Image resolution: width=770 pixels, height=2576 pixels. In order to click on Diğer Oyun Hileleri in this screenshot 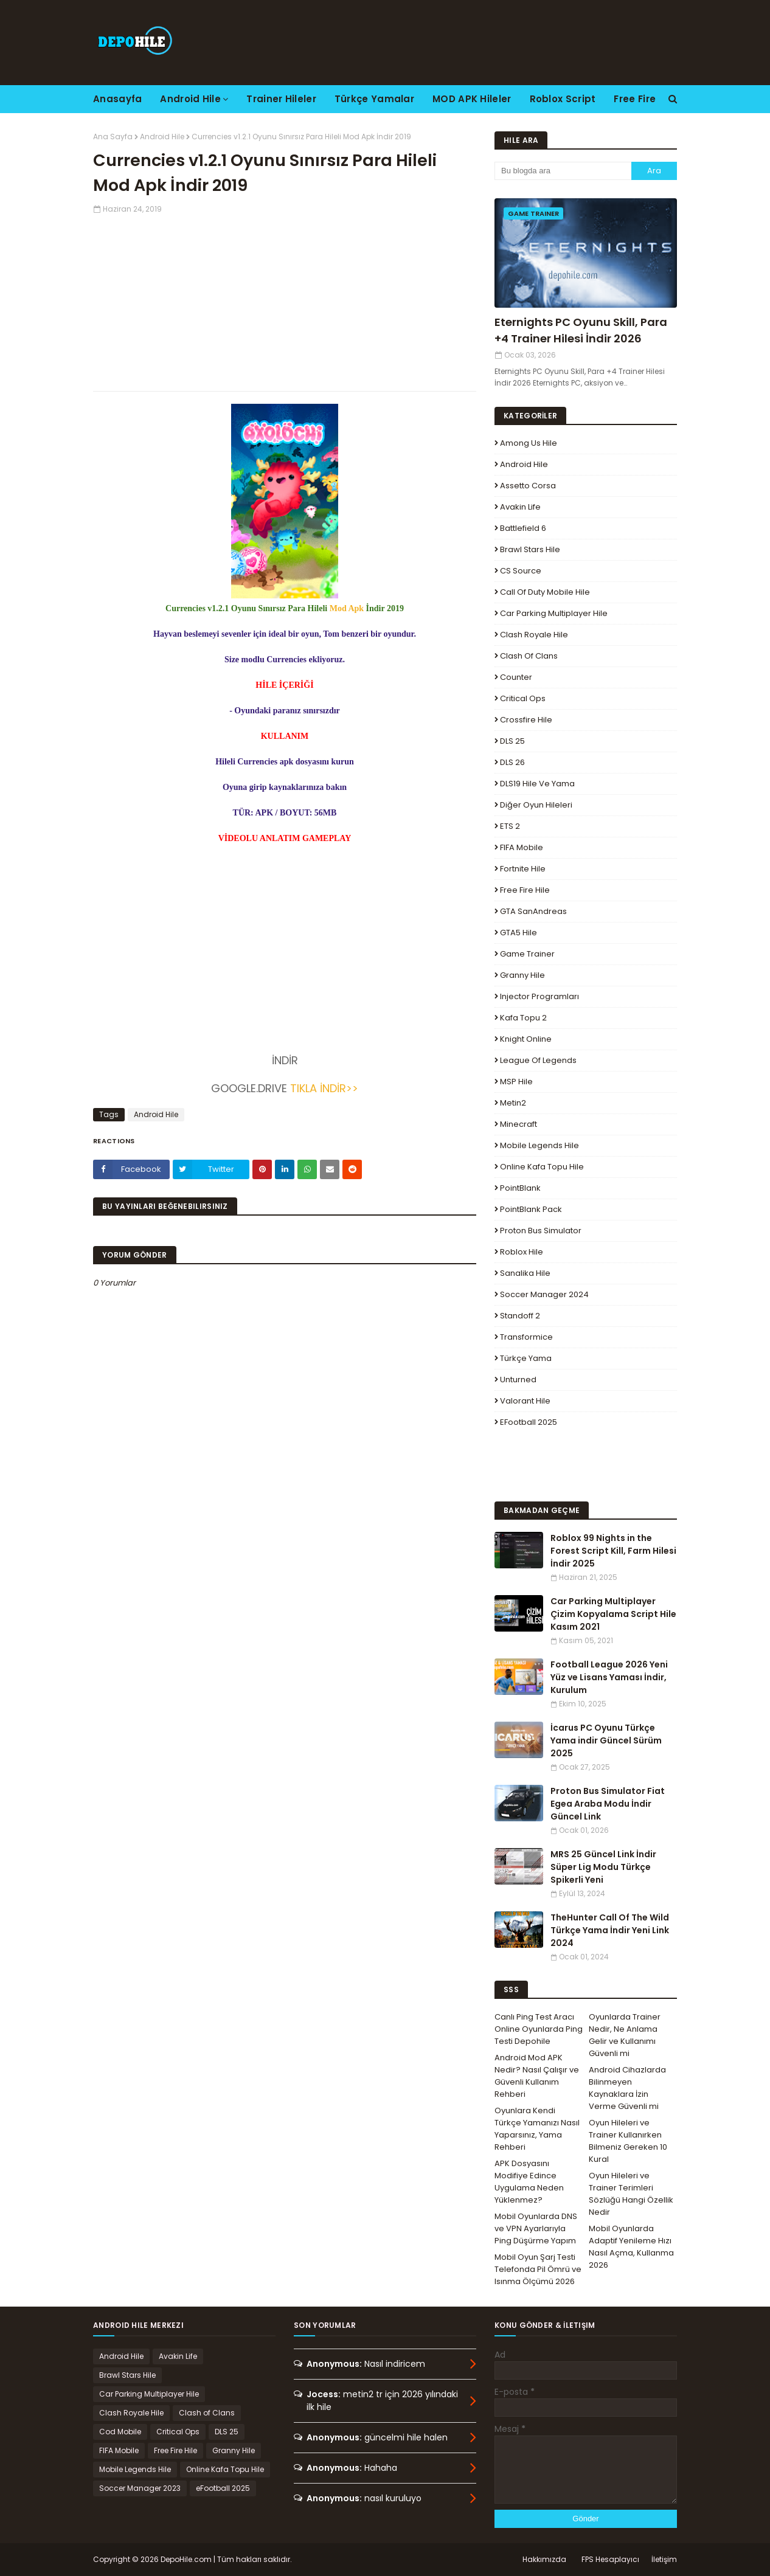, I will do `click(536, 805)`.